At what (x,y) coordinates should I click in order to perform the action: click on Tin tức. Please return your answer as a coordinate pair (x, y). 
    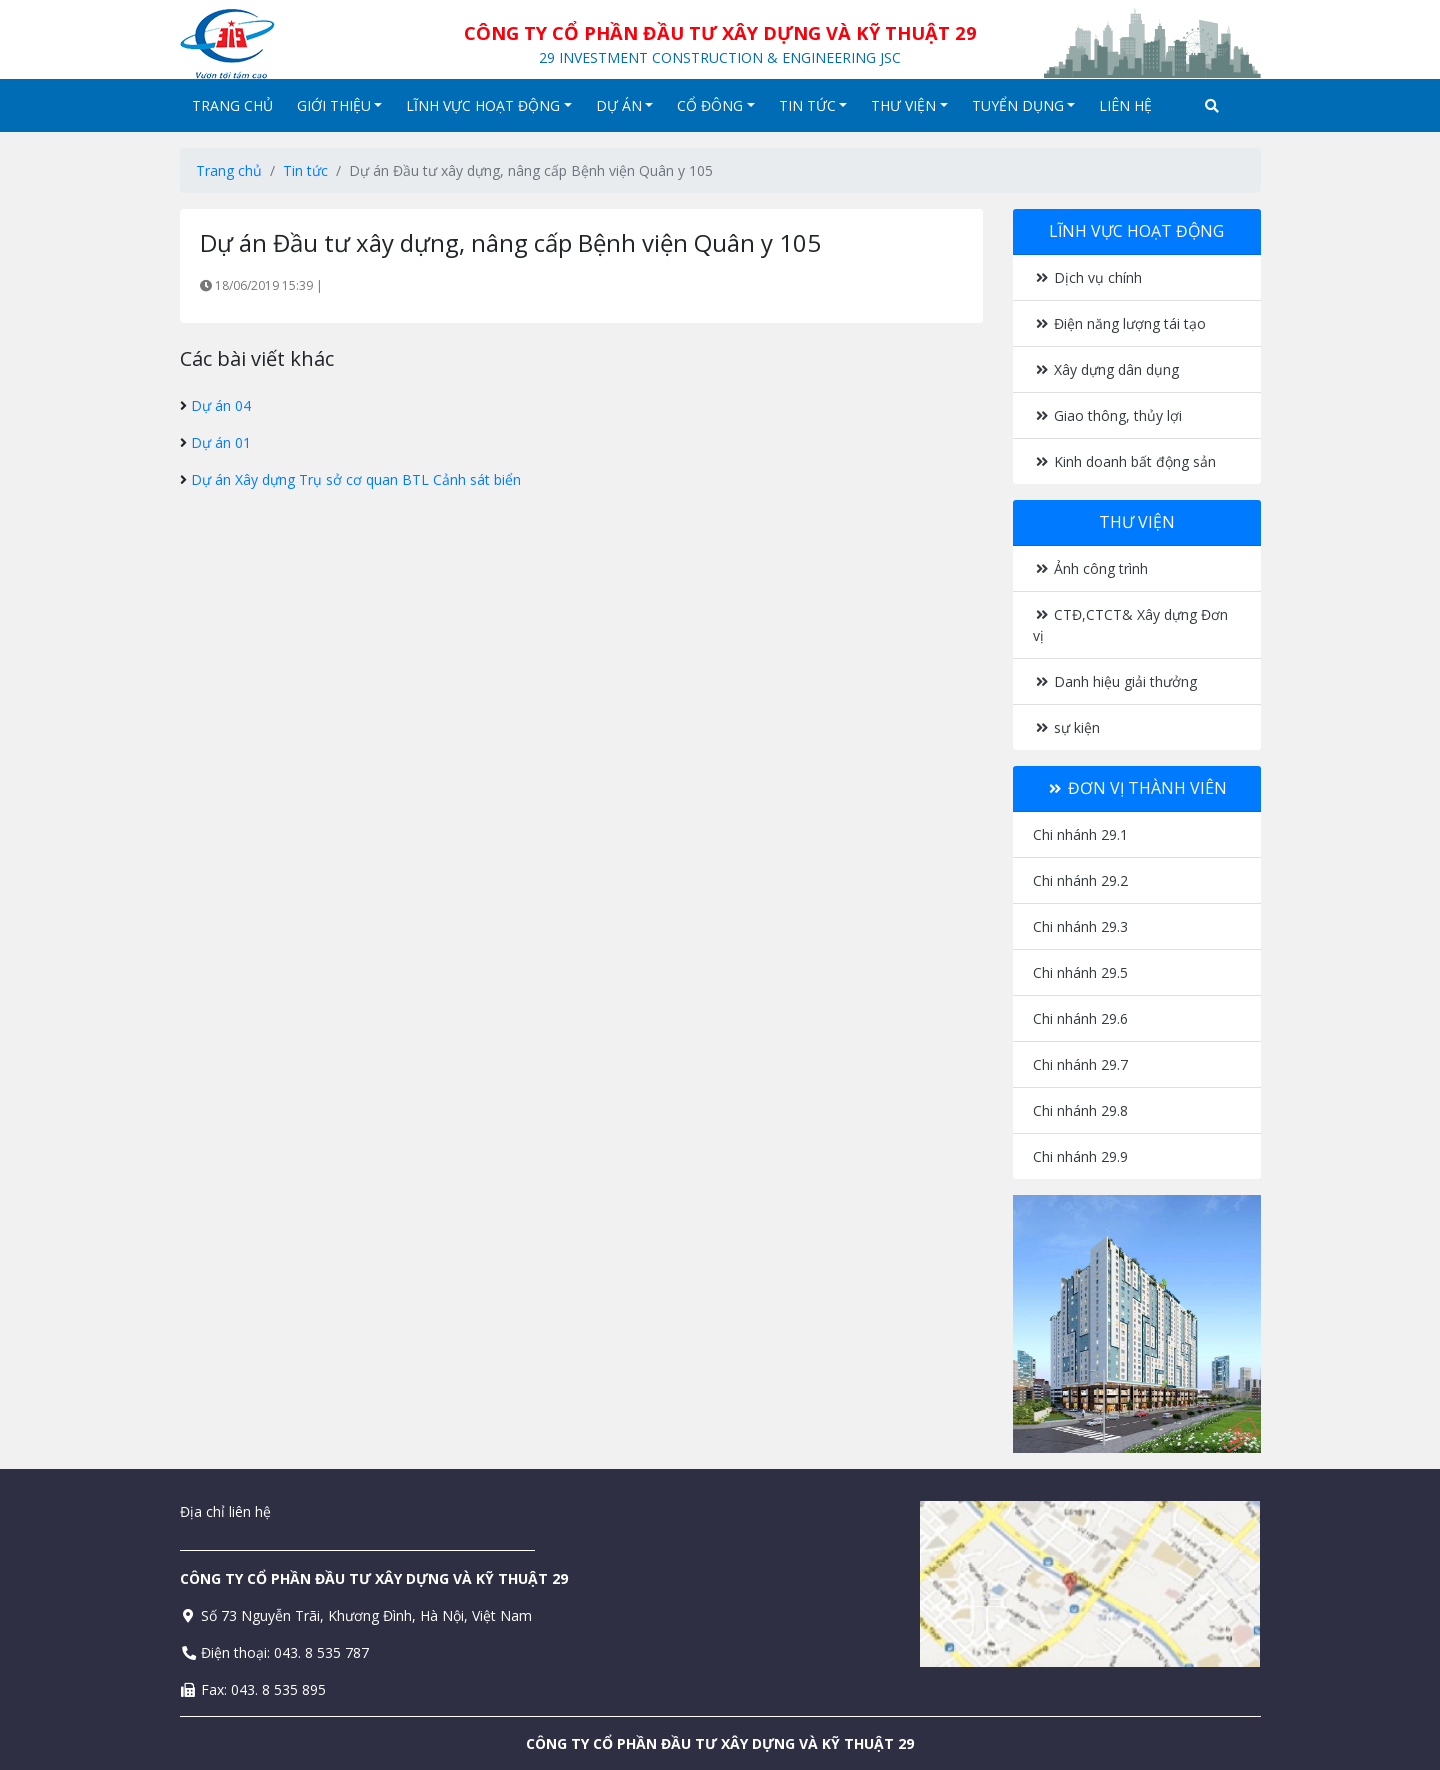
    Looking at the image, I should click on (813, 105).